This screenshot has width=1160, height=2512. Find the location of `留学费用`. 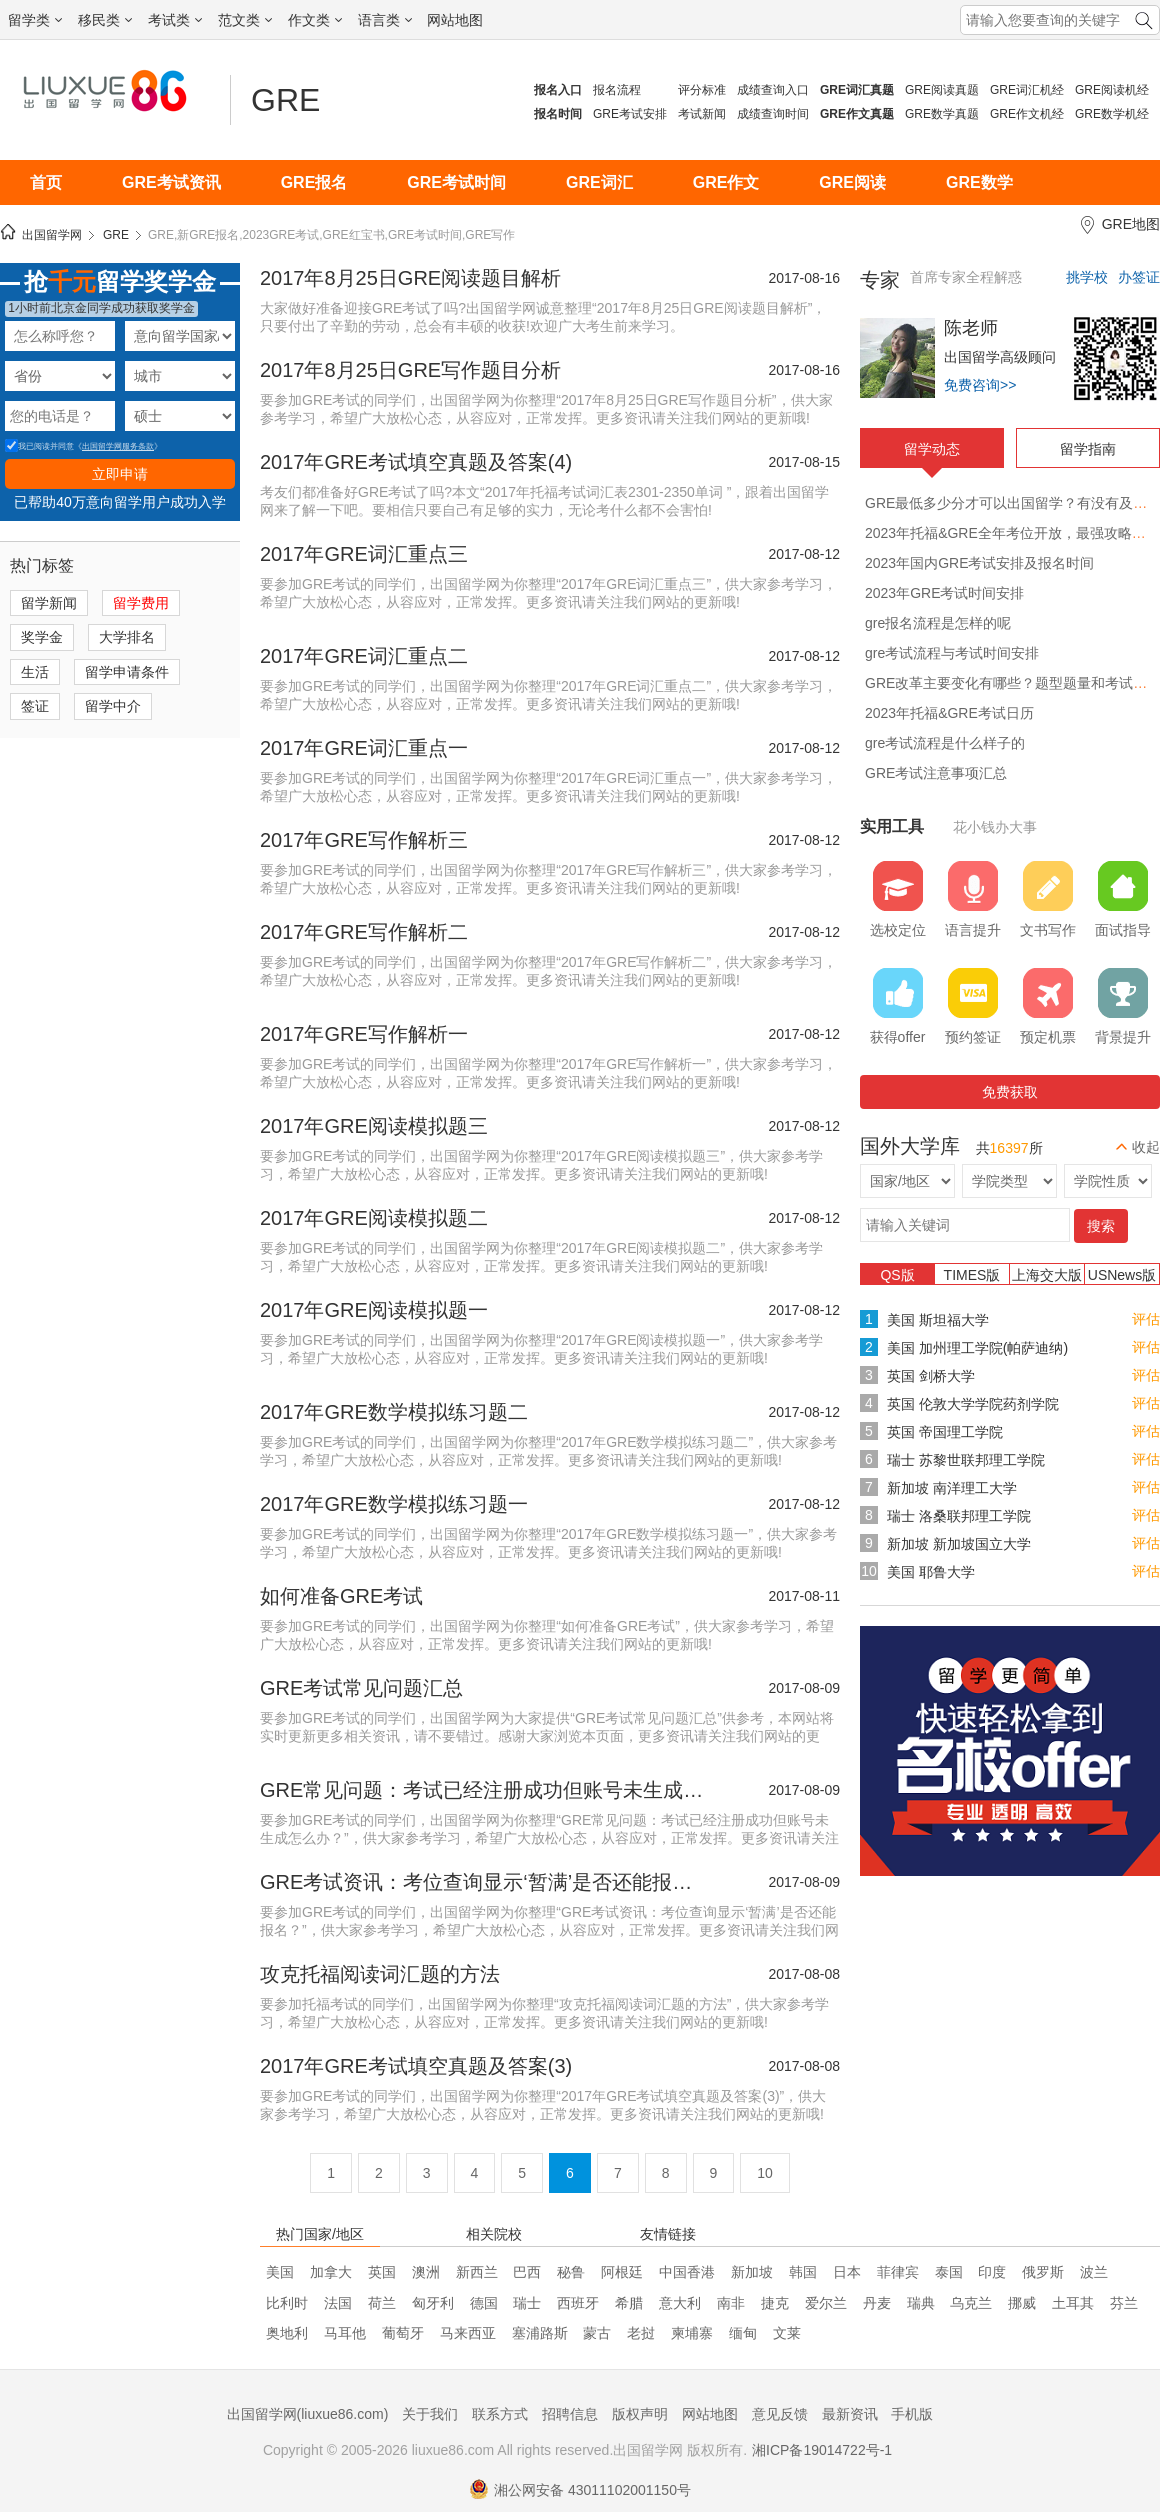

留学费用 is located at coordinates (141, 603).